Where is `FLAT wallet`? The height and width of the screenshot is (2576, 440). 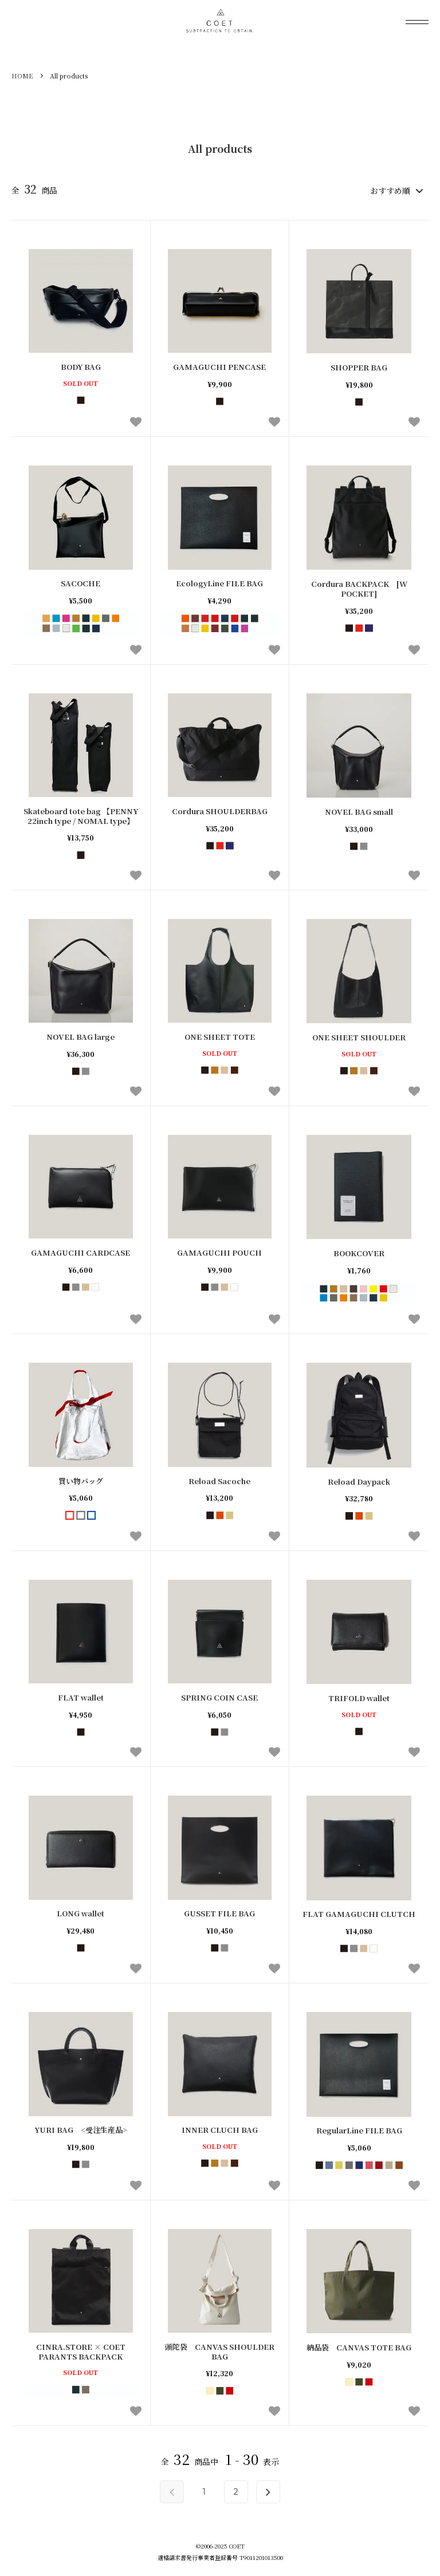 FLAT wallet is located at coordinates (81, 1696).